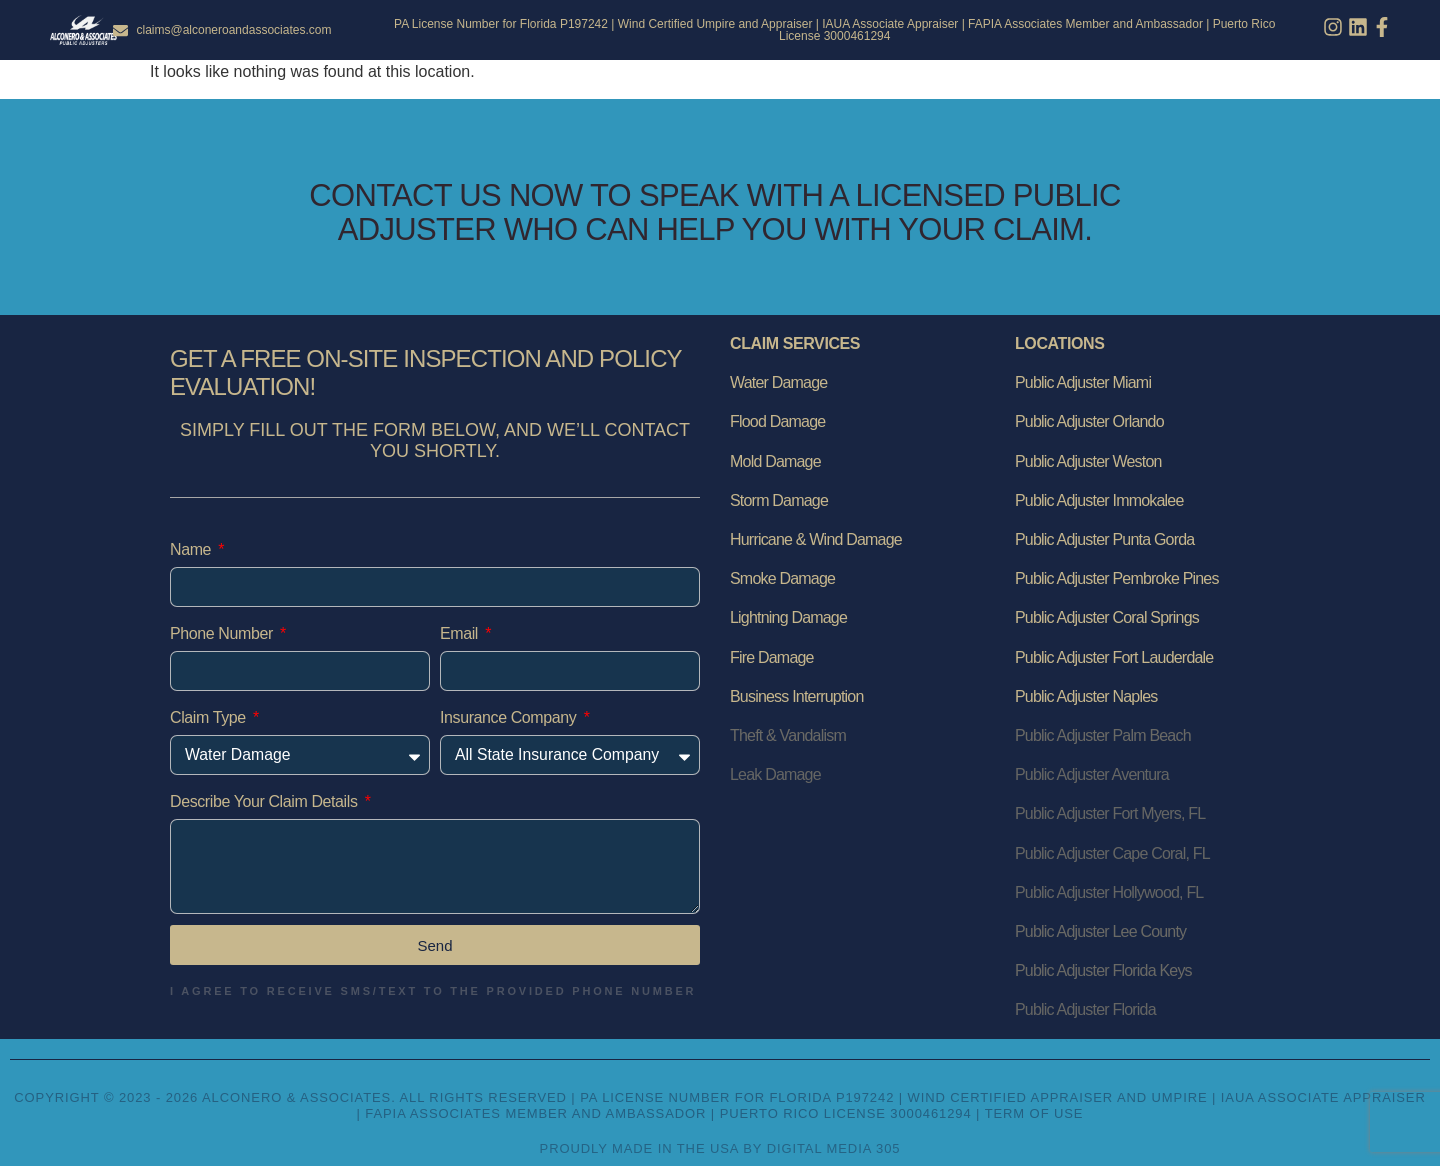 This screenshot has height=1166, width=1440. I want to click on Public Adjuster Immokalee, so click(1099, 500).